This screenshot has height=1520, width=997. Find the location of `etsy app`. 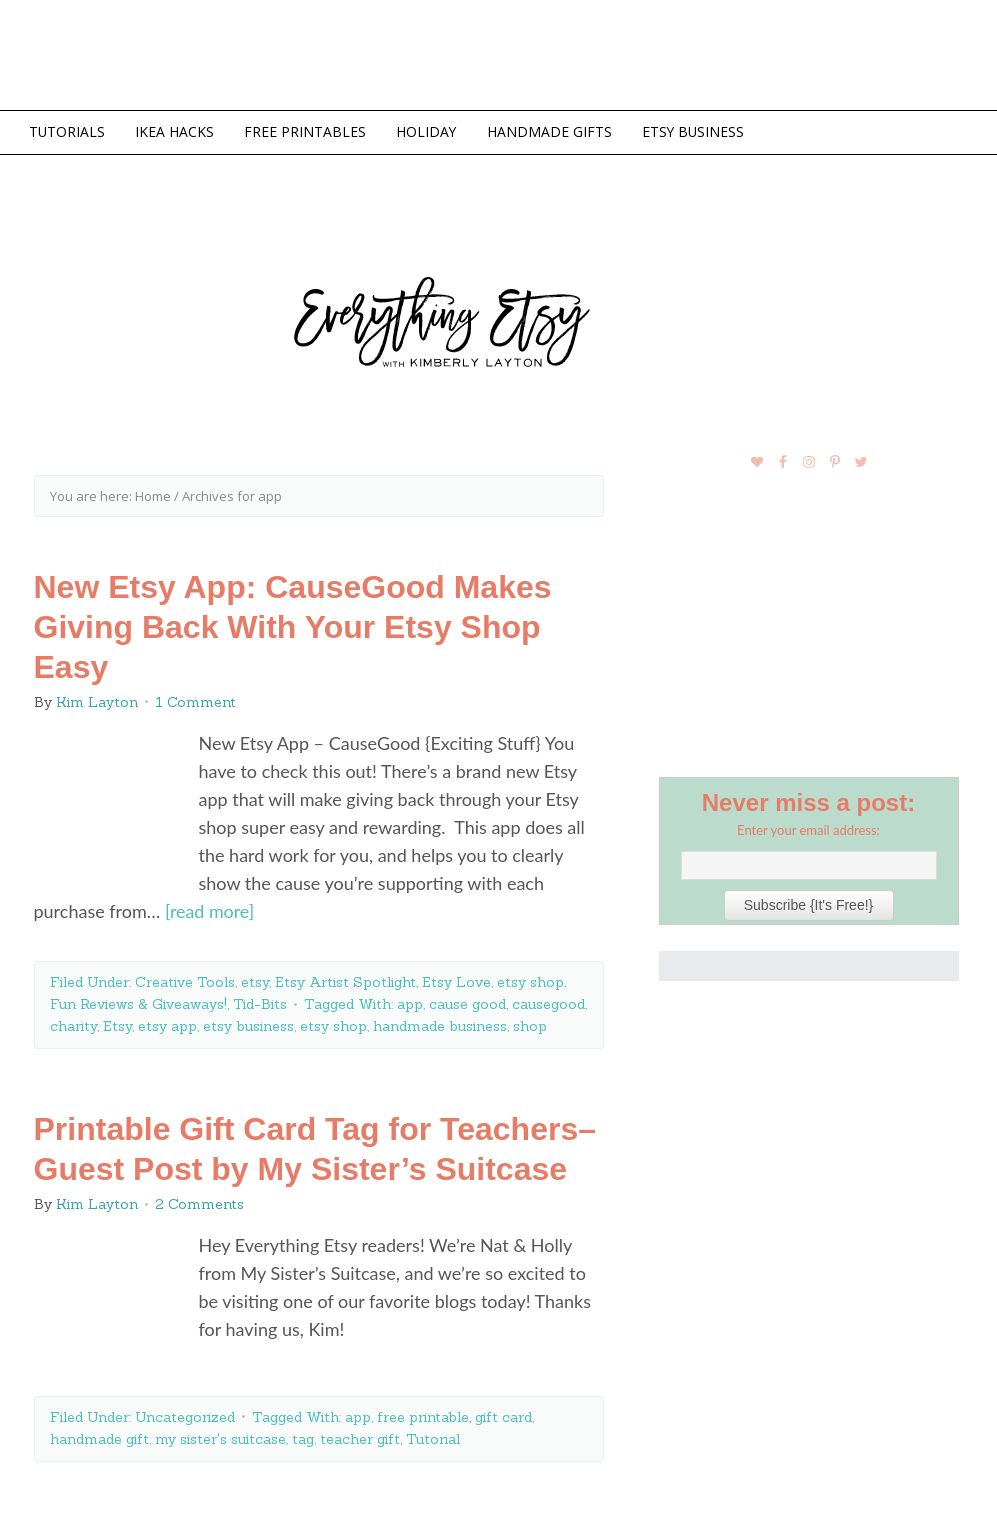

etsy app is located at coordinates (167, 1025).